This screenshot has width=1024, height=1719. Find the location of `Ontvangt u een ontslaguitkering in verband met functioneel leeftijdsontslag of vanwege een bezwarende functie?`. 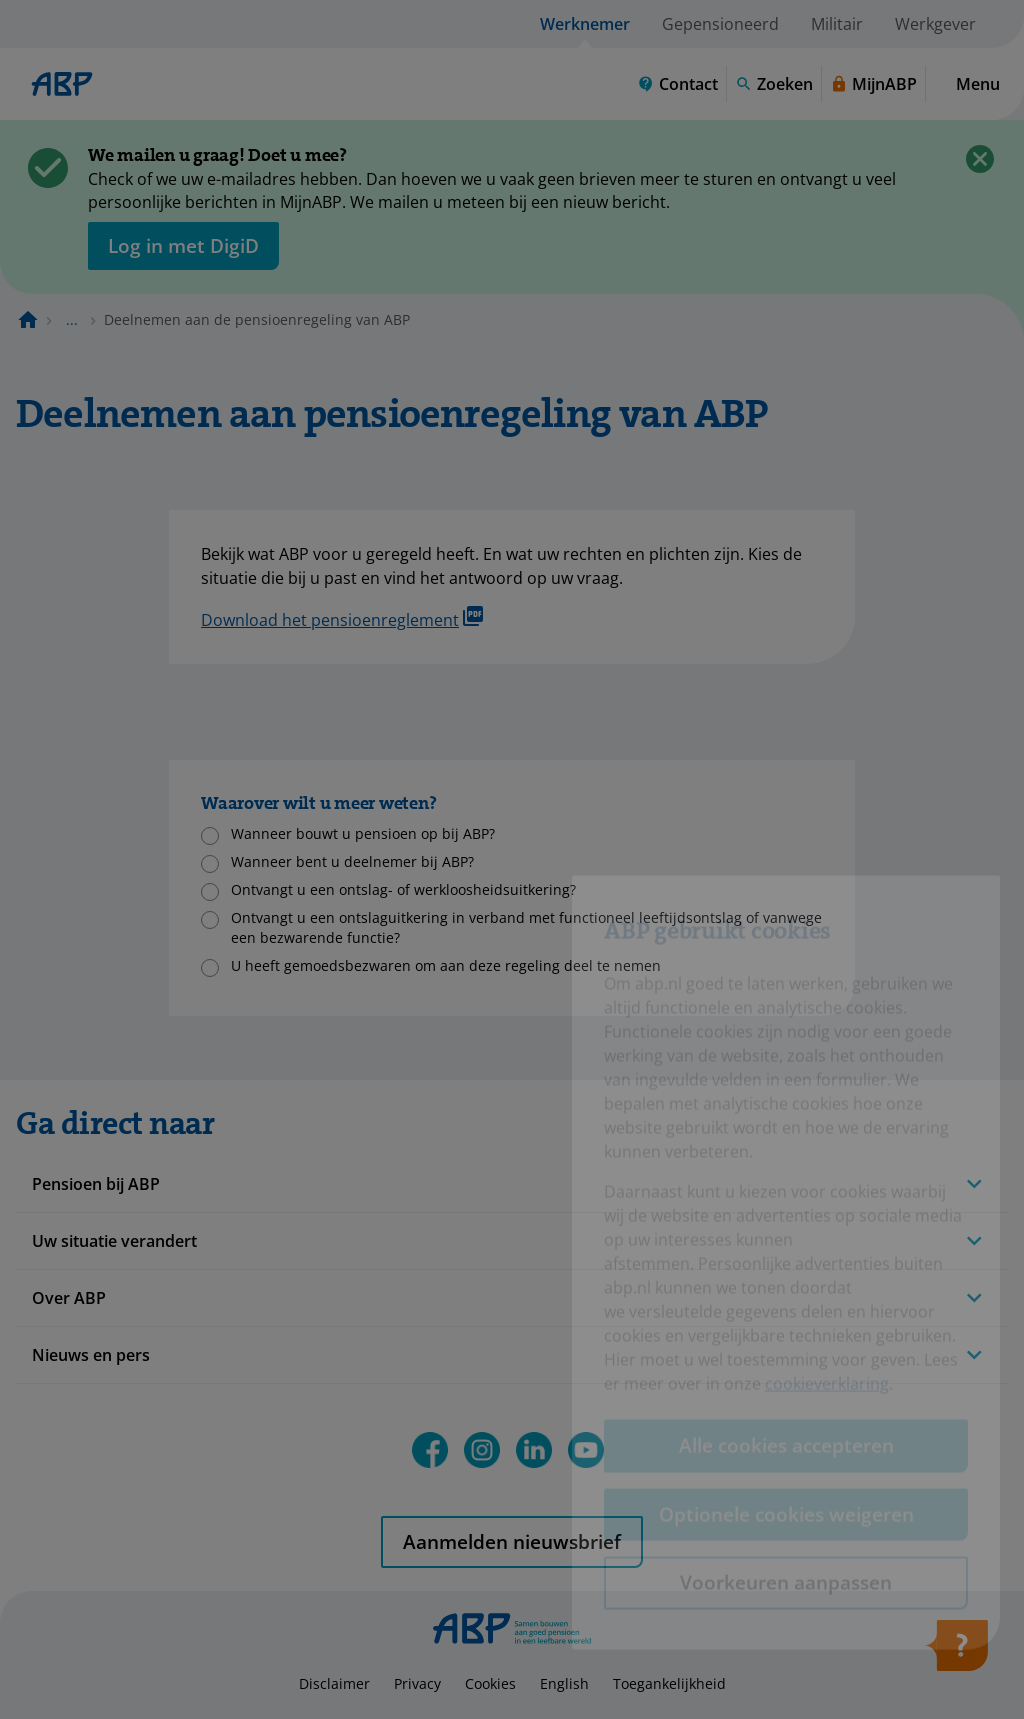

Ontvangt u een ontslaguitkering in verband met functioneel leeftijdsontslag of vanwege een bezwarende functie? is located at coordinates (526, 927).